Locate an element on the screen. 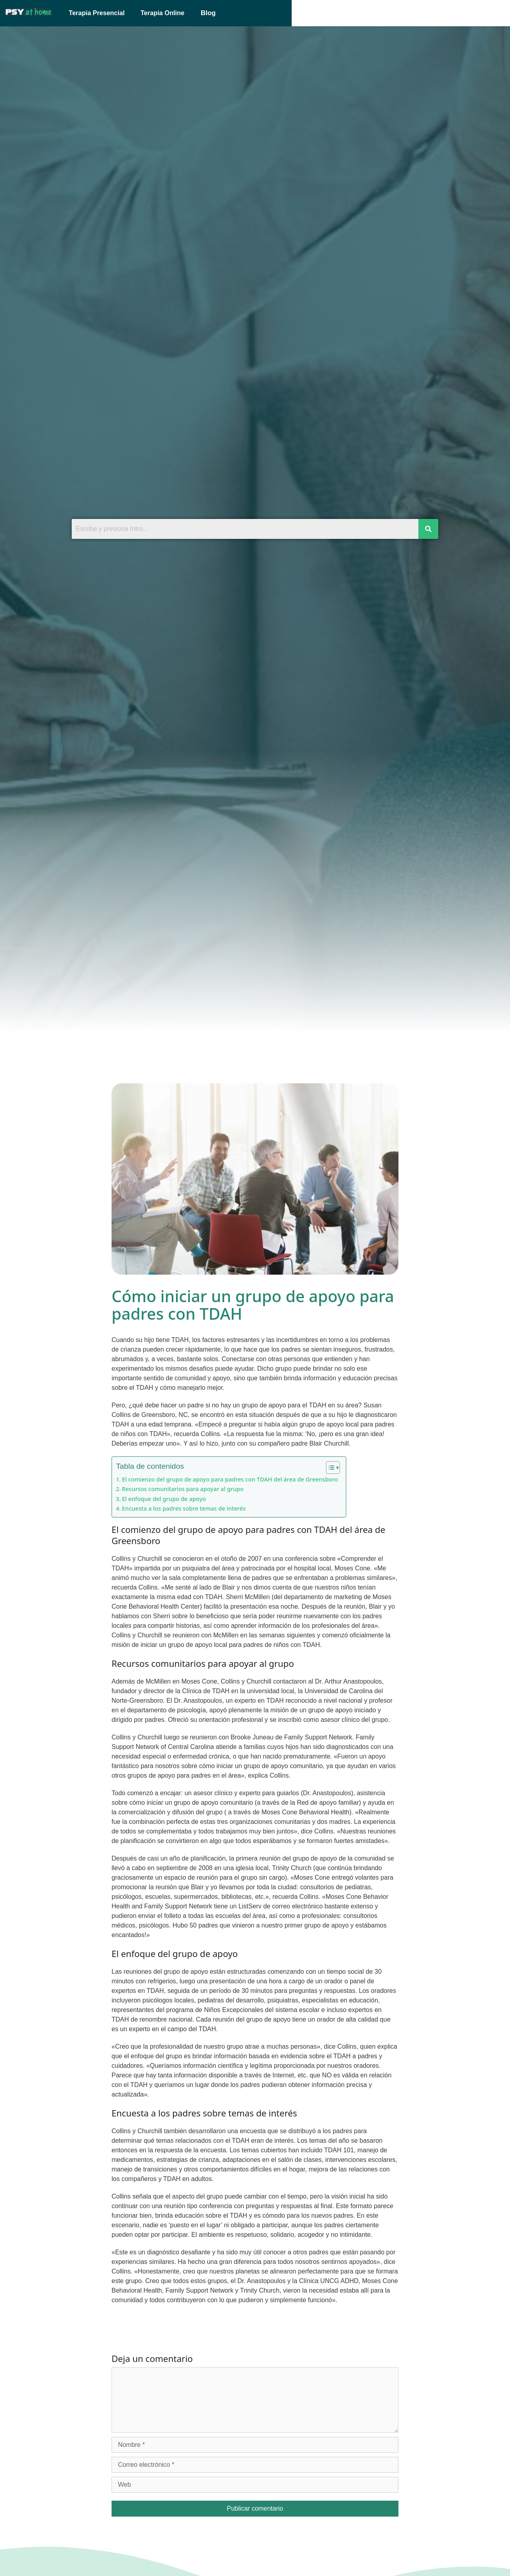  Encuesta a los padres sobre temas de interés is located at coordinates (184, 1508).